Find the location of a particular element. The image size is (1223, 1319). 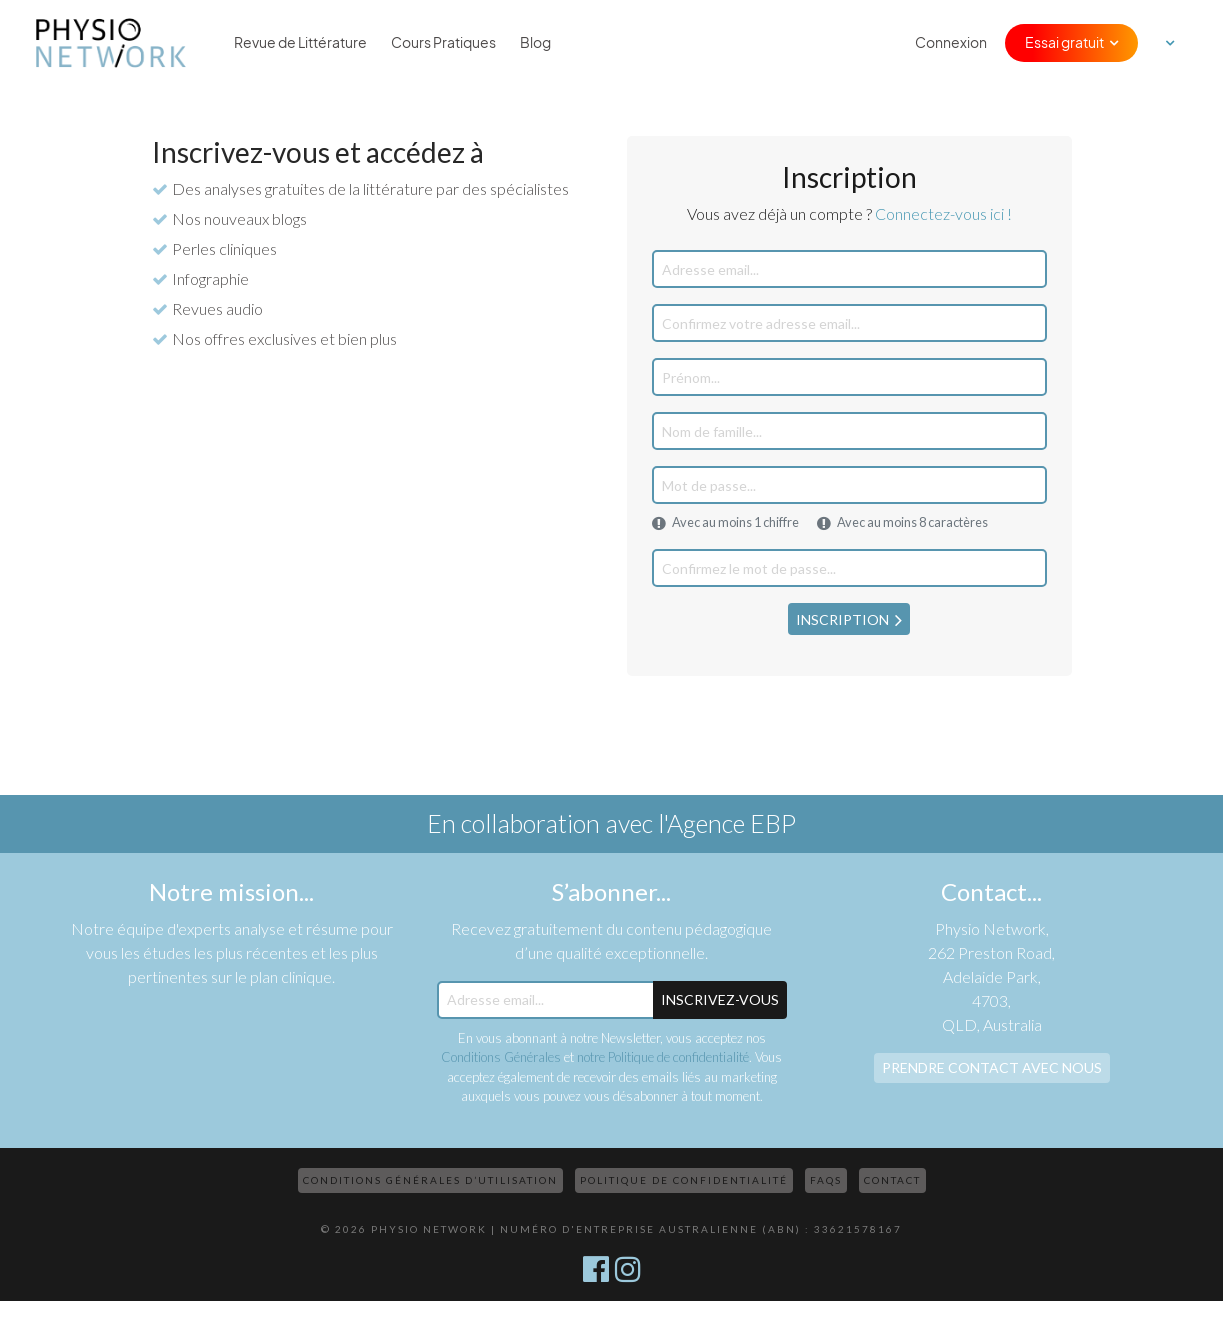

Revue de Littérature is located at coordinates (300, 43).